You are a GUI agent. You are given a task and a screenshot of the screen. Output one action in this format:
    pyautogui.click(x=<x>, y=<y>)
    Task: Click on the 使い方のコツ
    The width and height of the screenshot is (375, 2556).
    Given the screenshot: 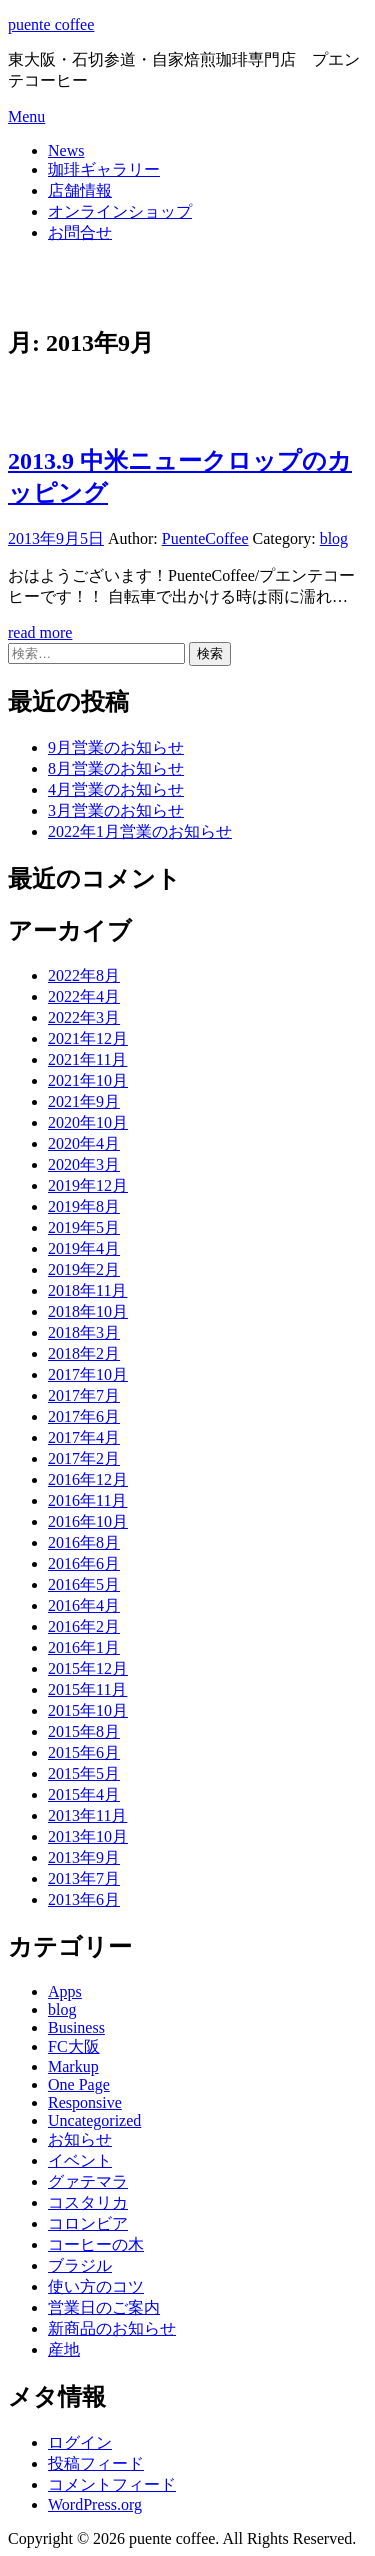 What is the action you would take?
    pyautogui.click(x=96, y=2286)
    